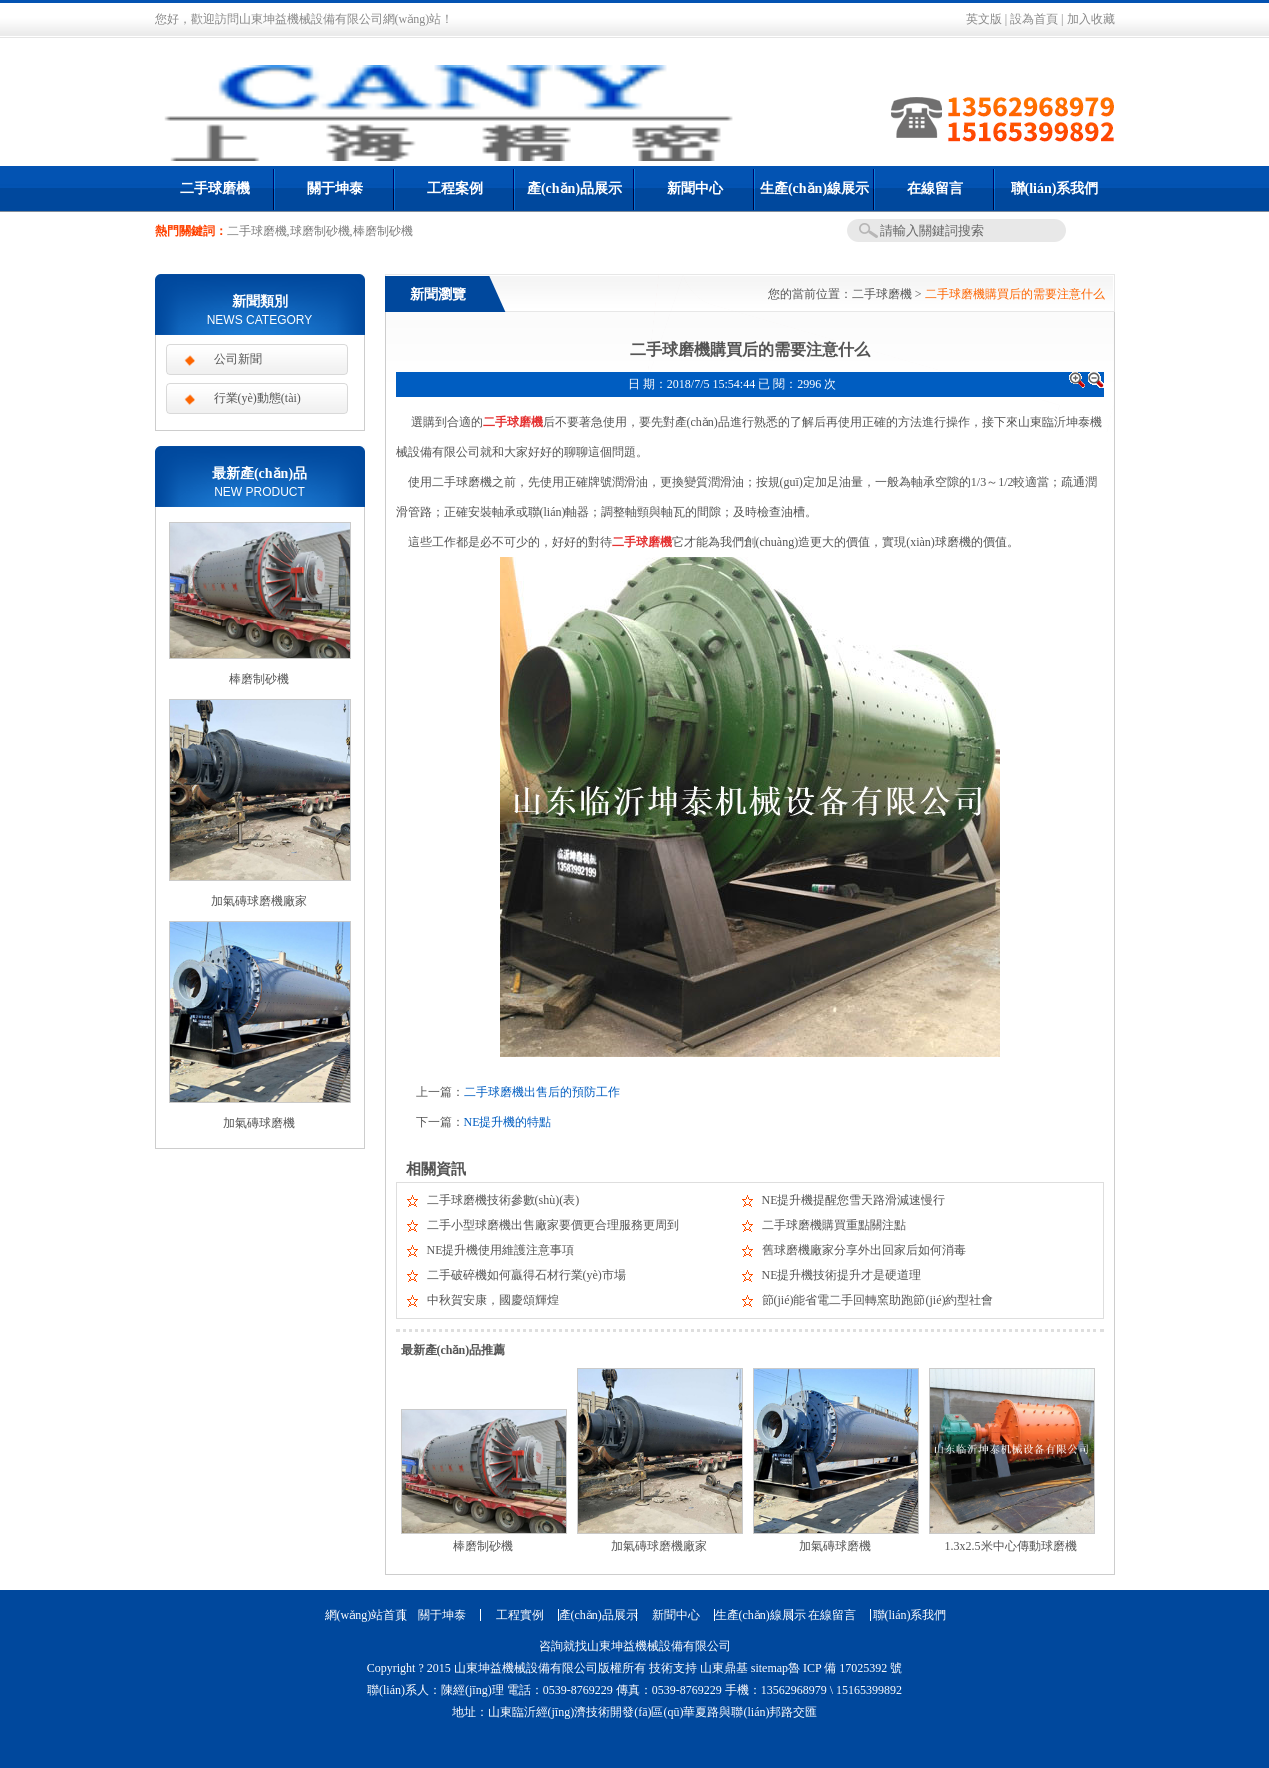 The width and height of the screenshot is (1269, 1768). Describe the element at coordinates (864, 1250) in the screenshot. I see `舊球磨機廠家分享外出回家后如何消毒` at that location.